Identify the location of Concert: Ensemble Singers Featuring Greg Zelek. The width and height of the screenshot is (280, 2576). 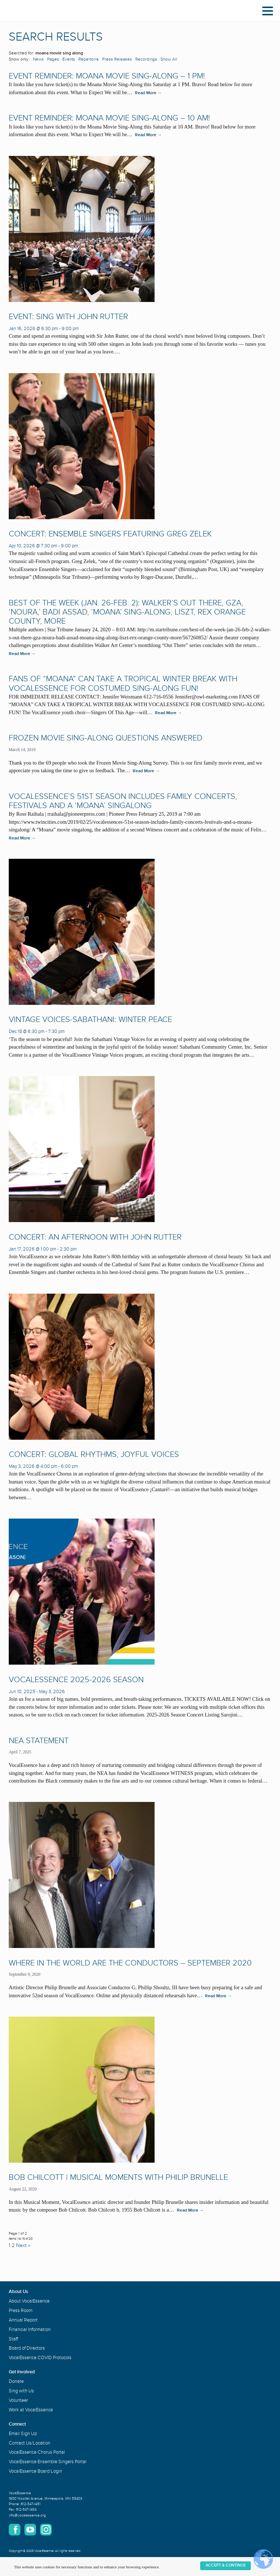
(110, 534).